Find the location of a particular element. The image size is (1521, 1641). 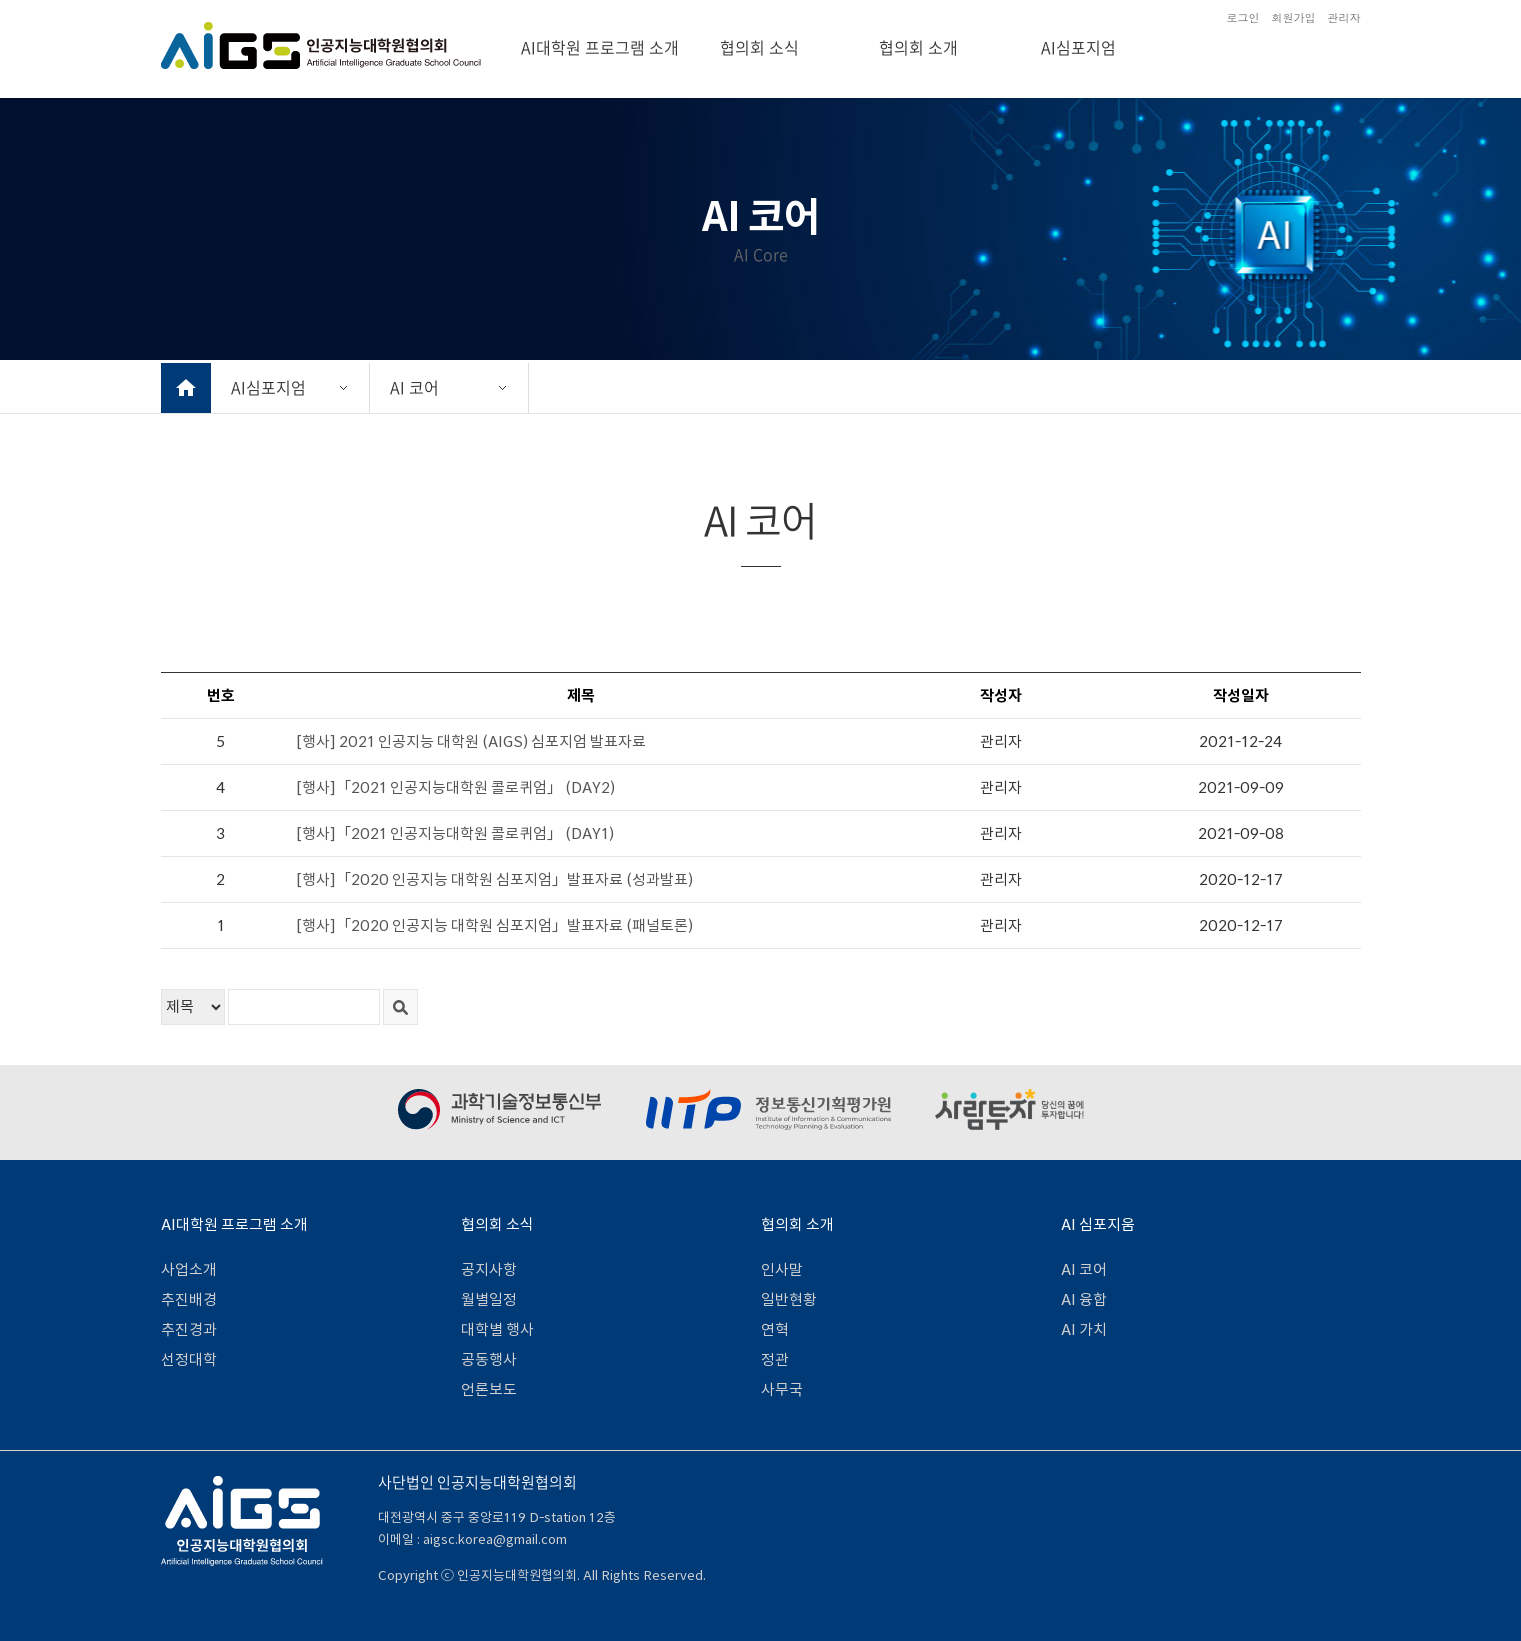

인사말 is located at coordinates (782, 1269).